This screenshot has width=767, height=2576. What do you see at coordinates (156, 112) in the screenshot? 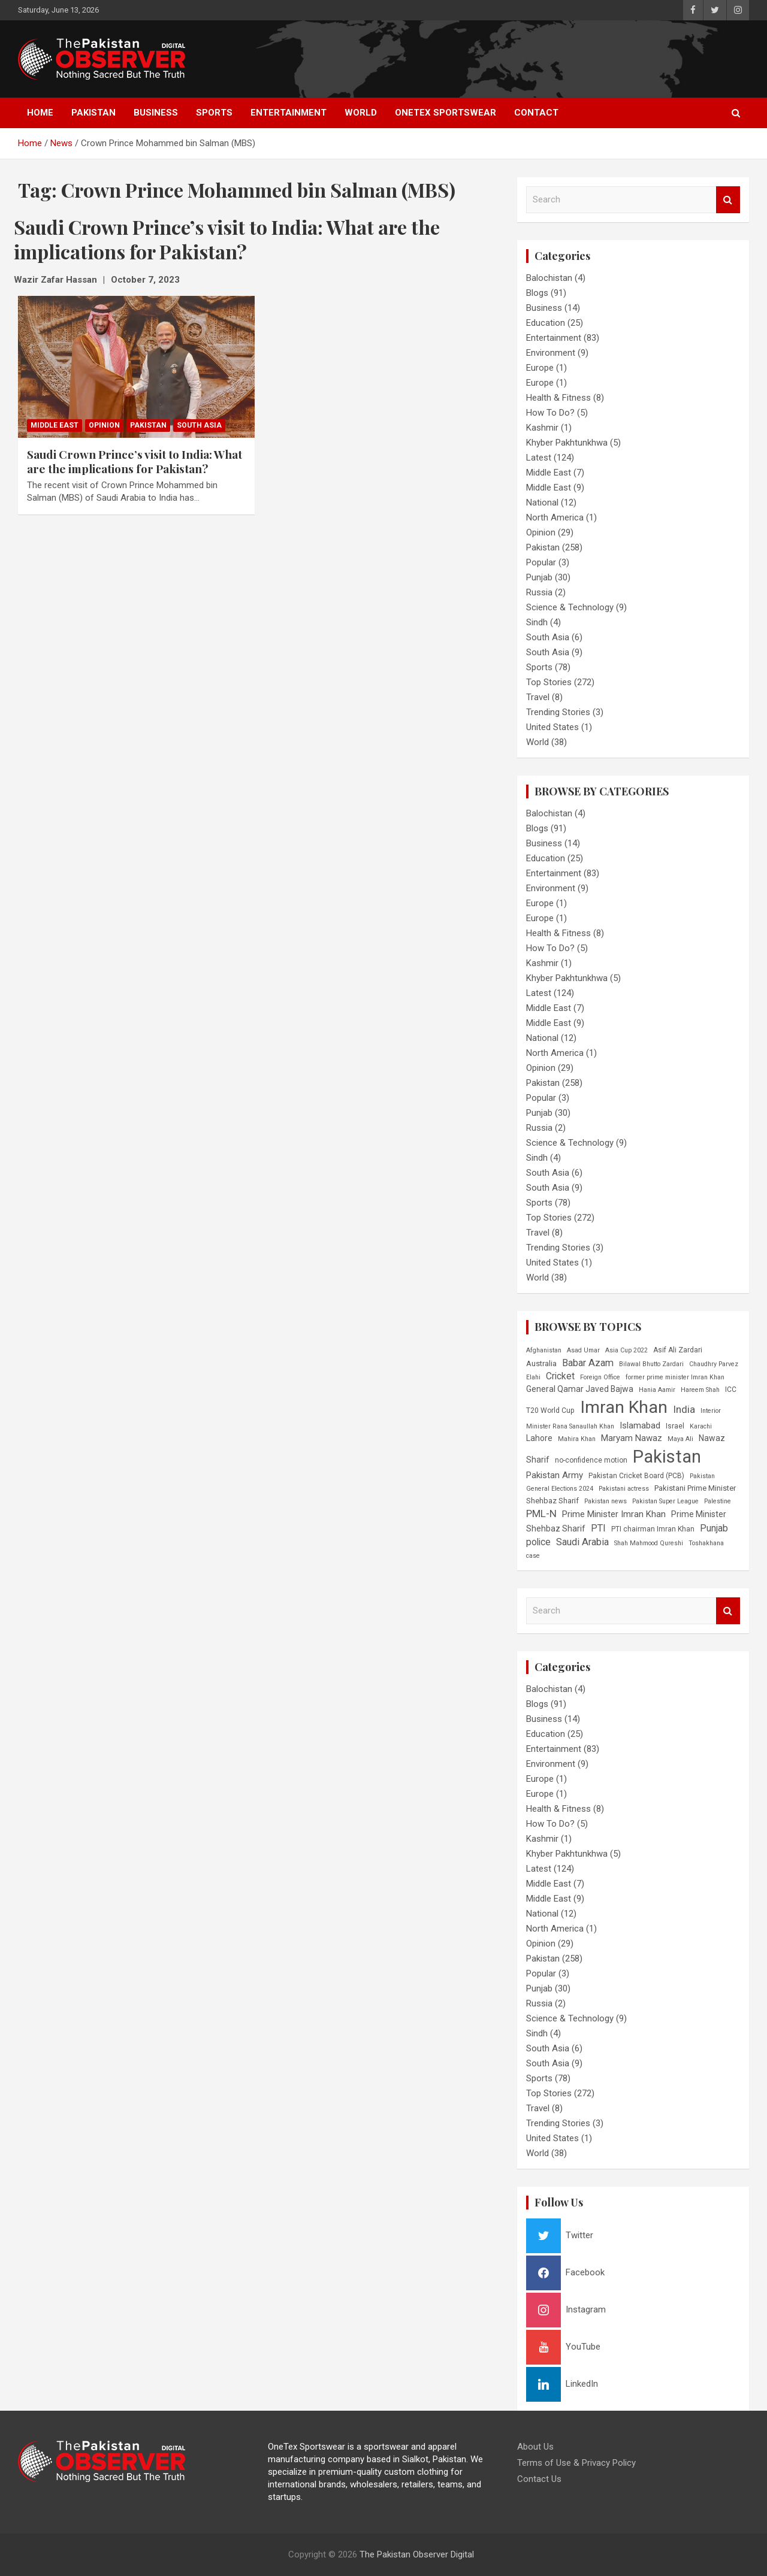
I see `Business` at bounding box center [156, 112].